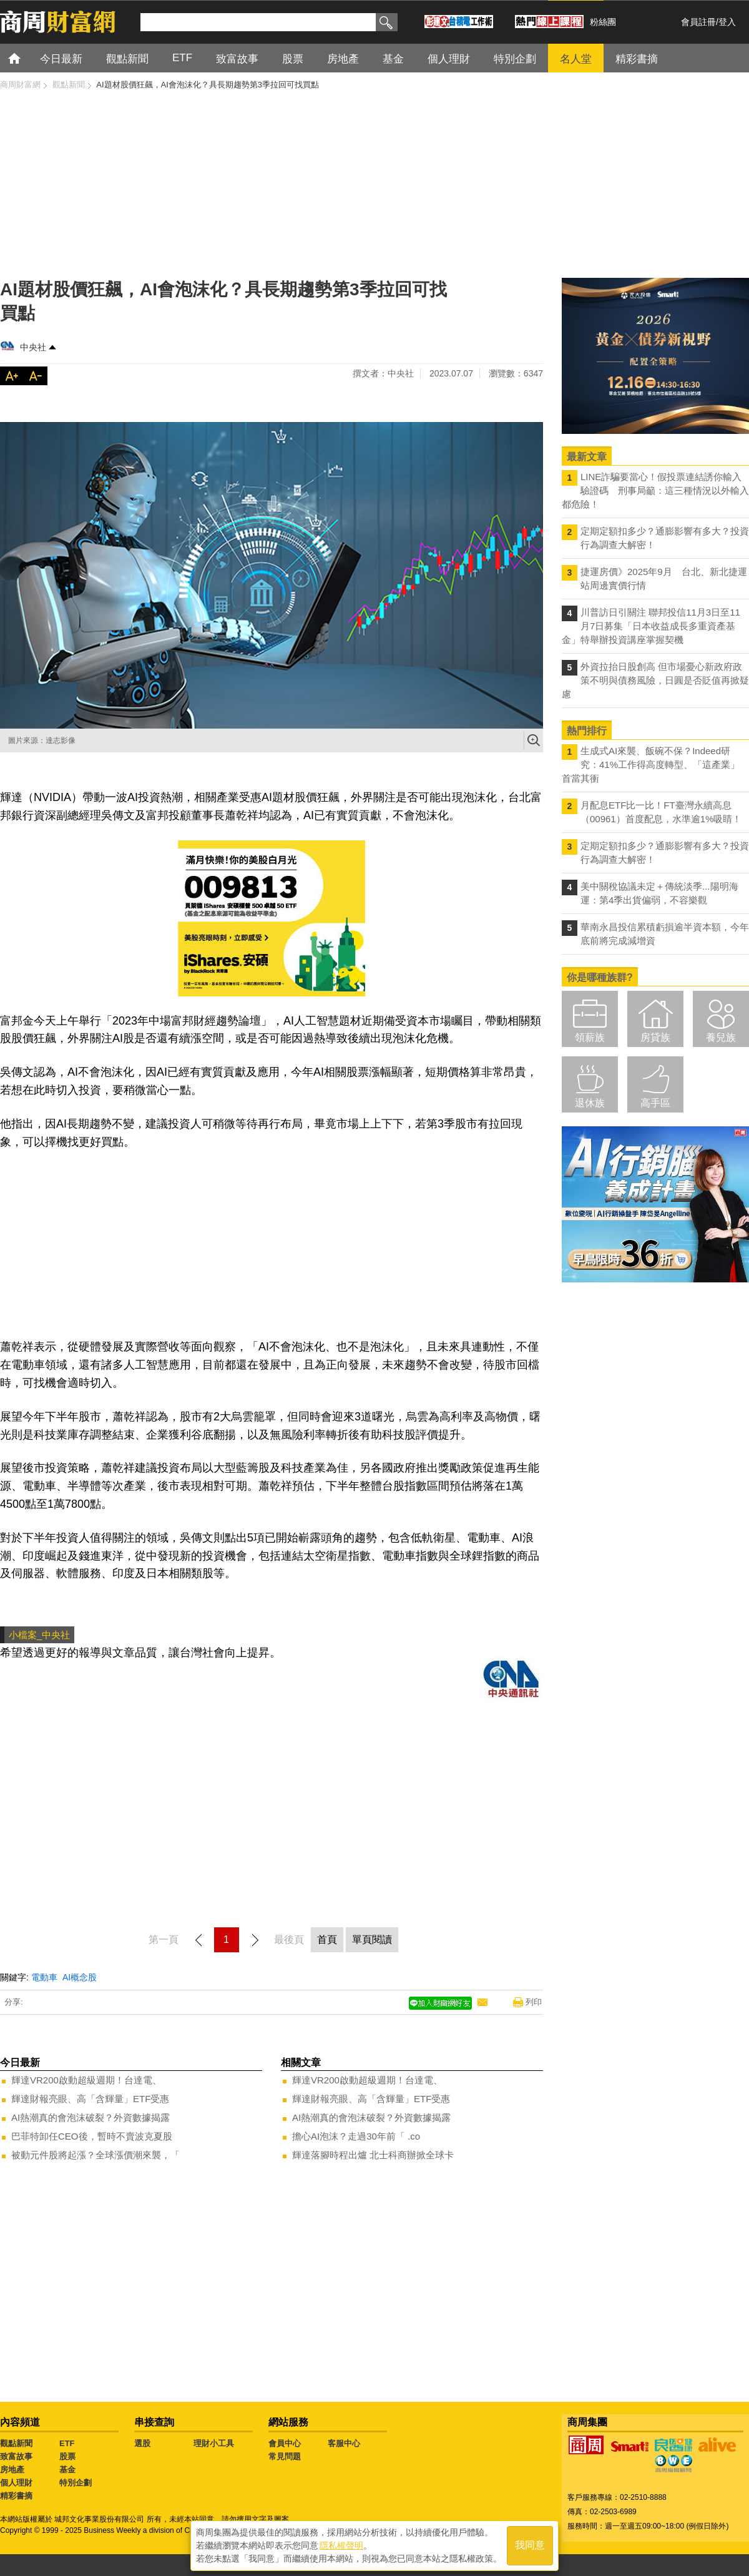 The width and height of the screenshot is (749, 2576). I want to click on 我同意, so click(530, 2545).